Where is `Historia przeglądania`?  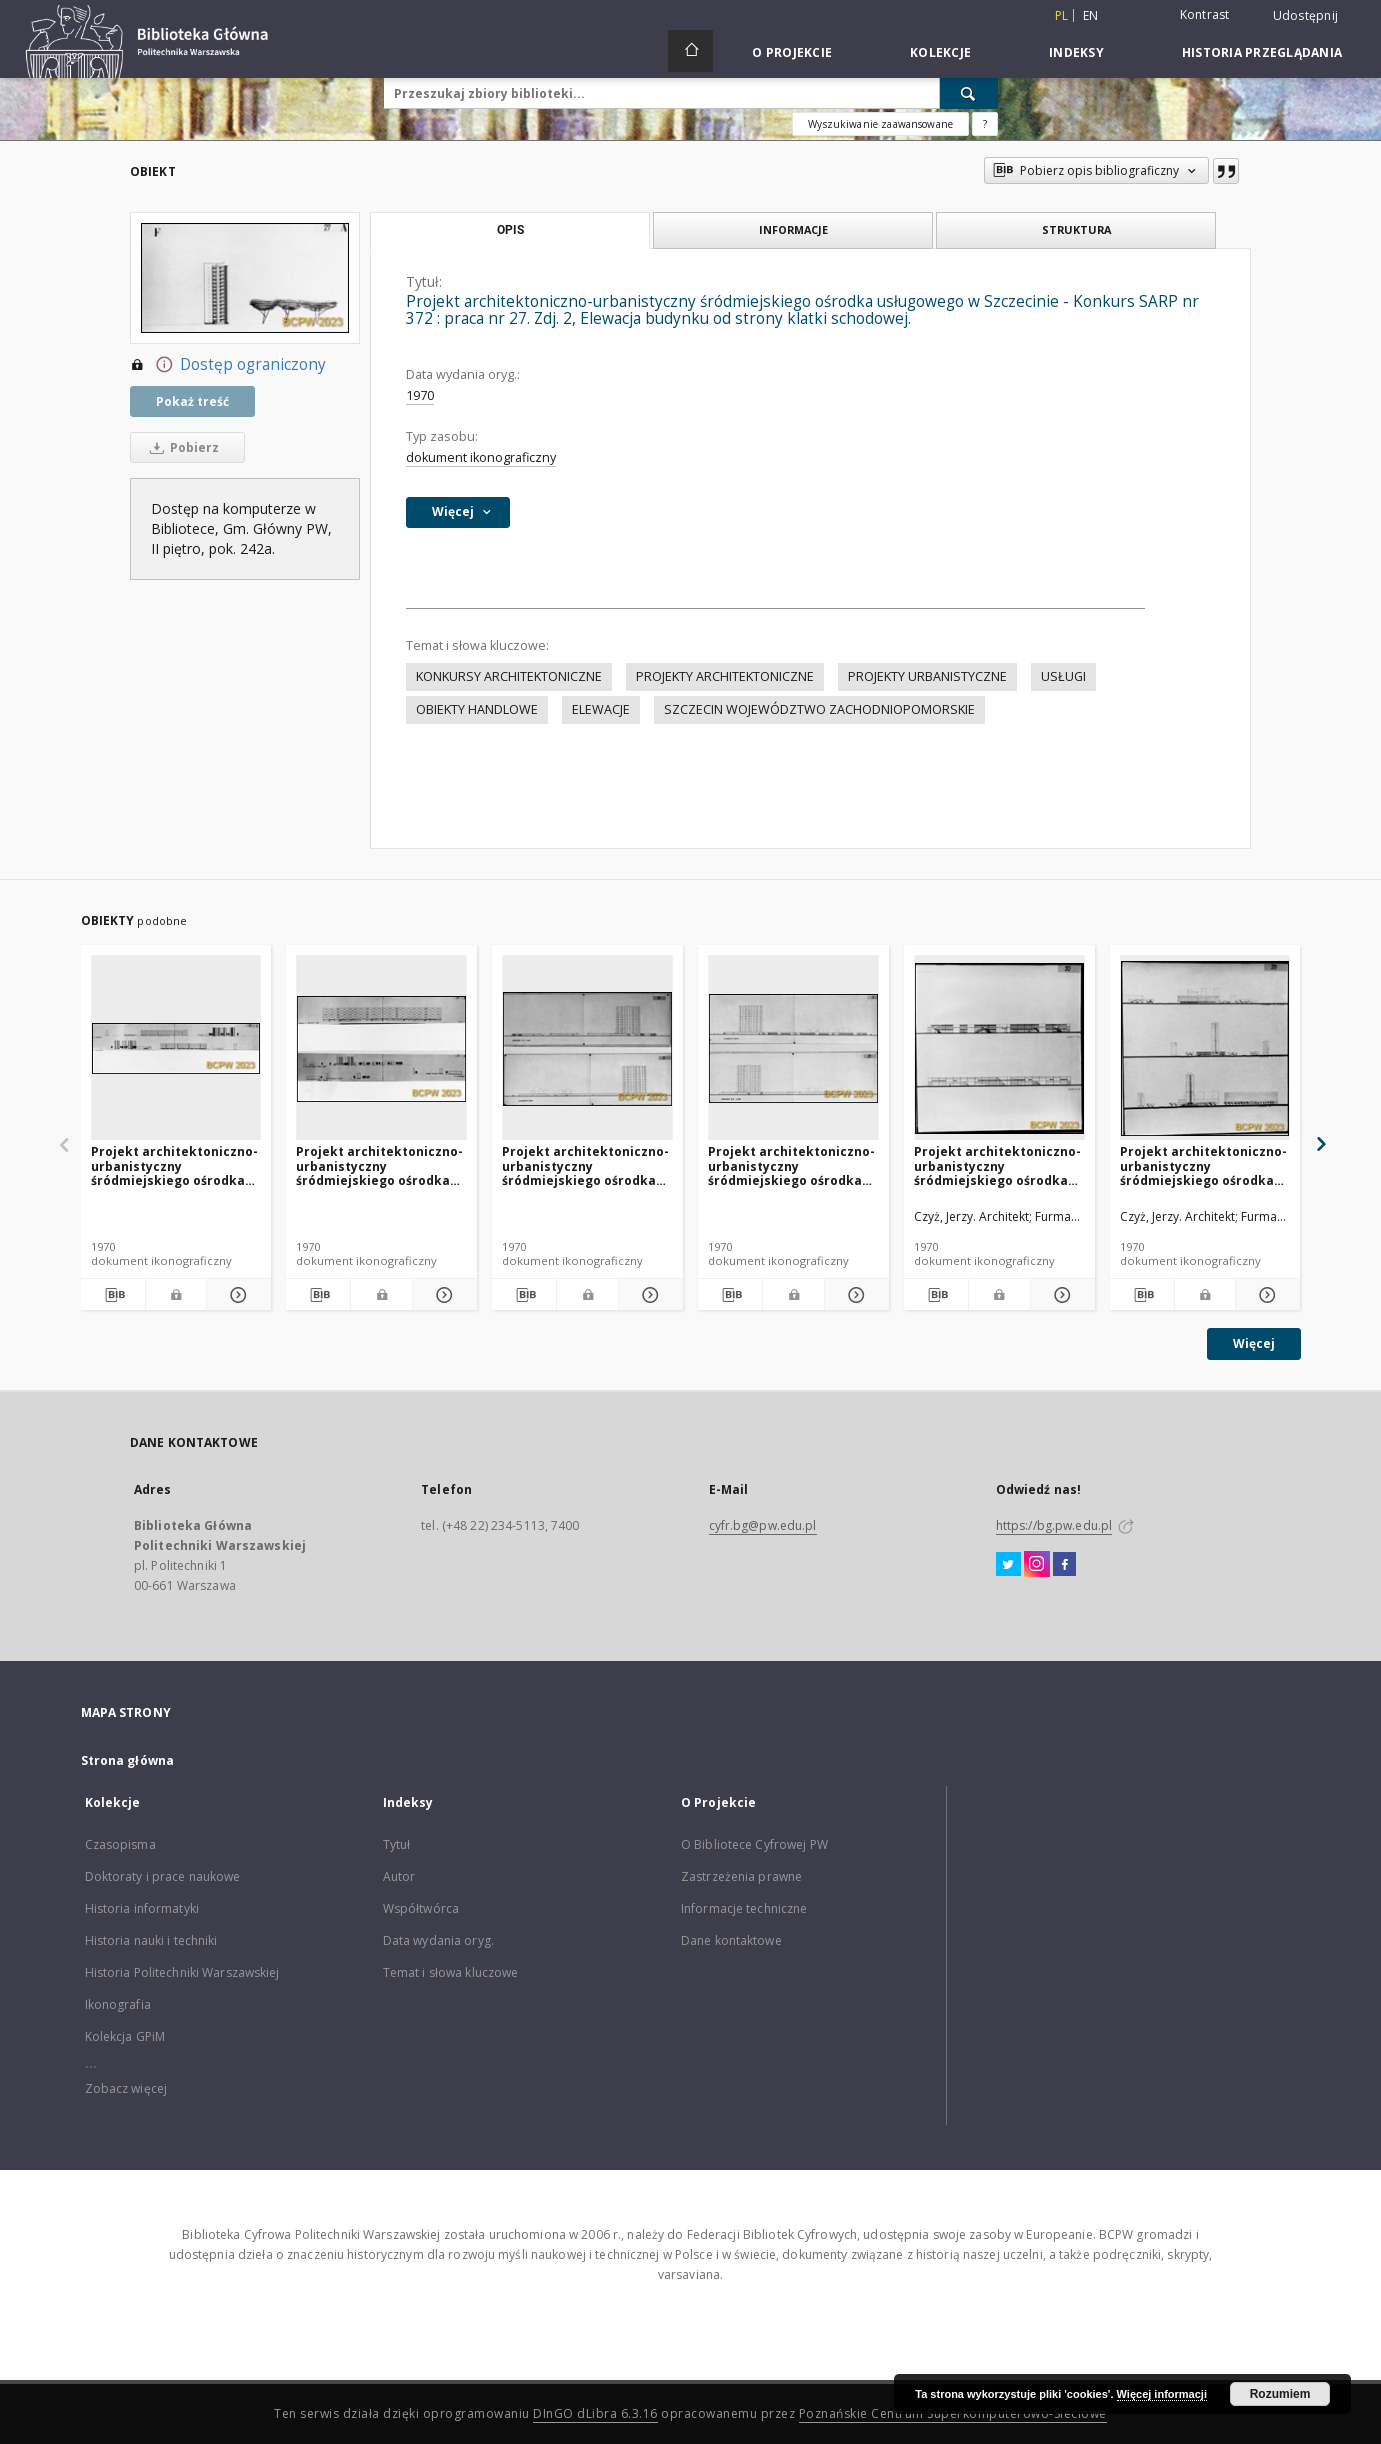
Historia przeglądania is located at coordinates (1262, 52).